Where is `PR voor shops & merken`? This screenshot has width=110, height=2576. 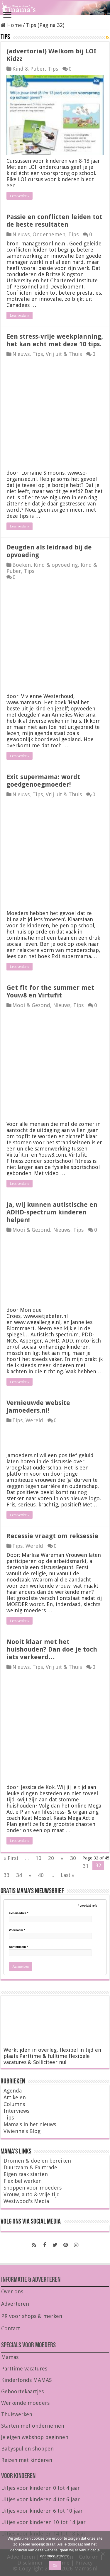
PR voor shops & merken is located at coordinates (31, 2316).